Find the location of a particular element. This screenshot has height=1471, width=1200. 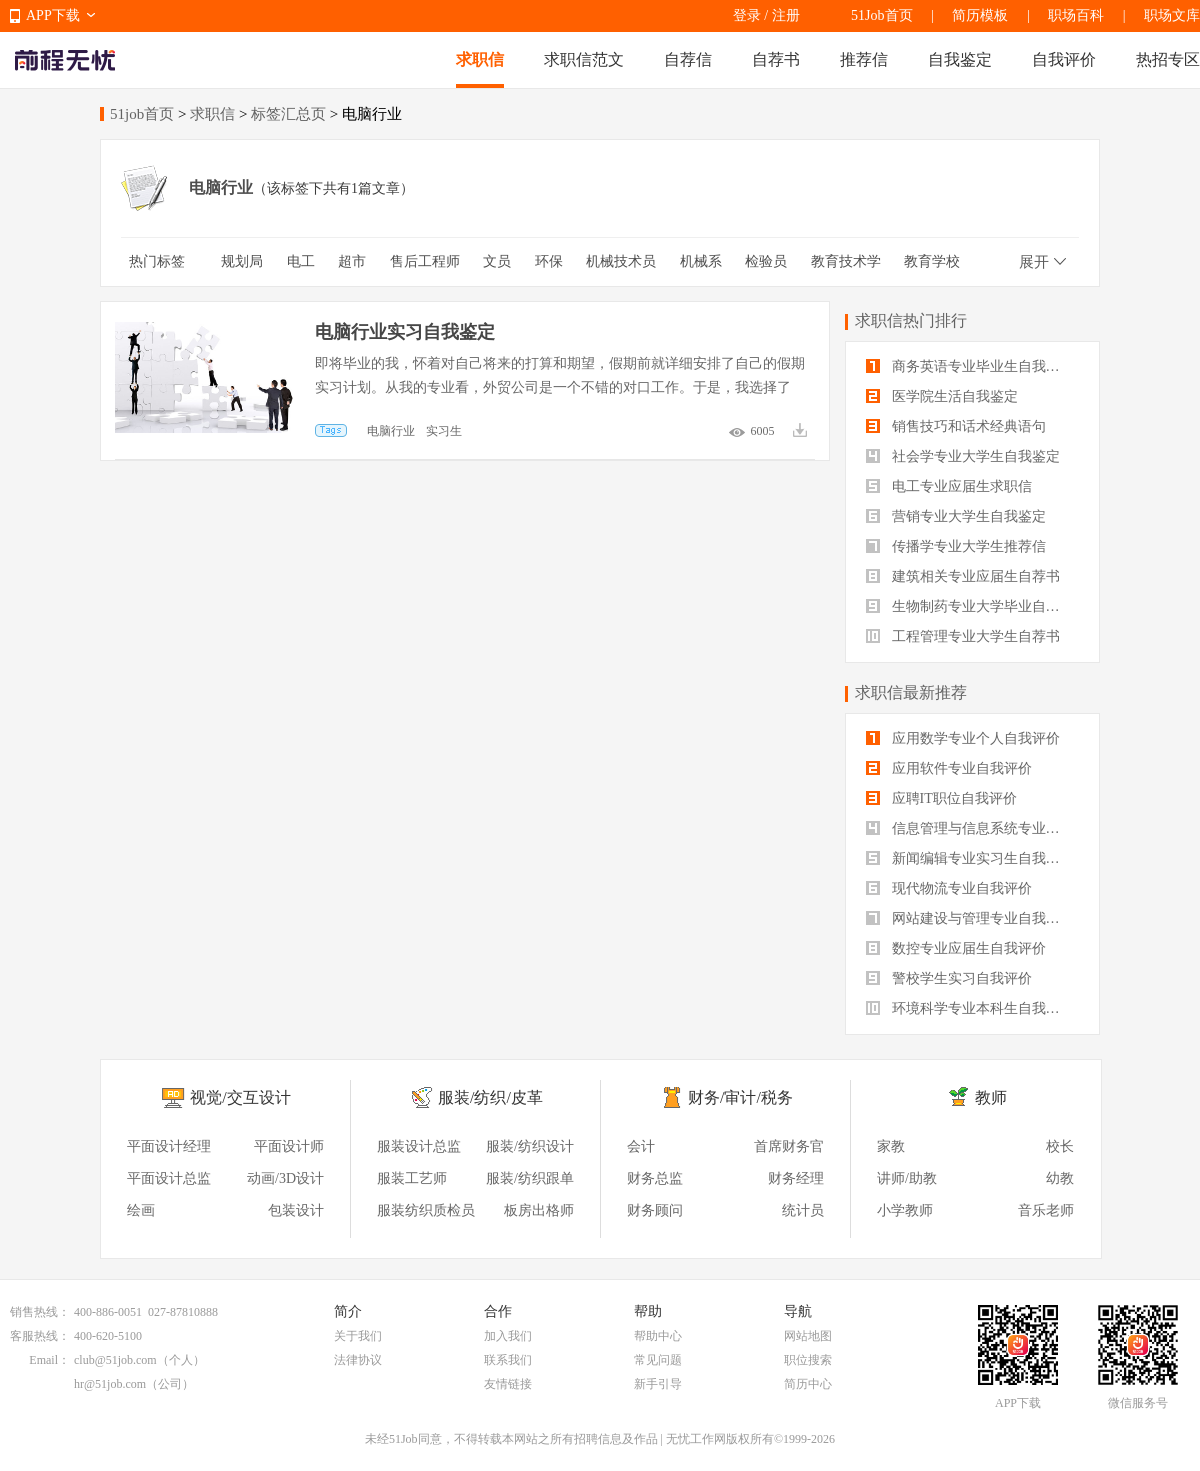

生物制药专业大学毕业自我评价 is located at coordinates (972, 606).